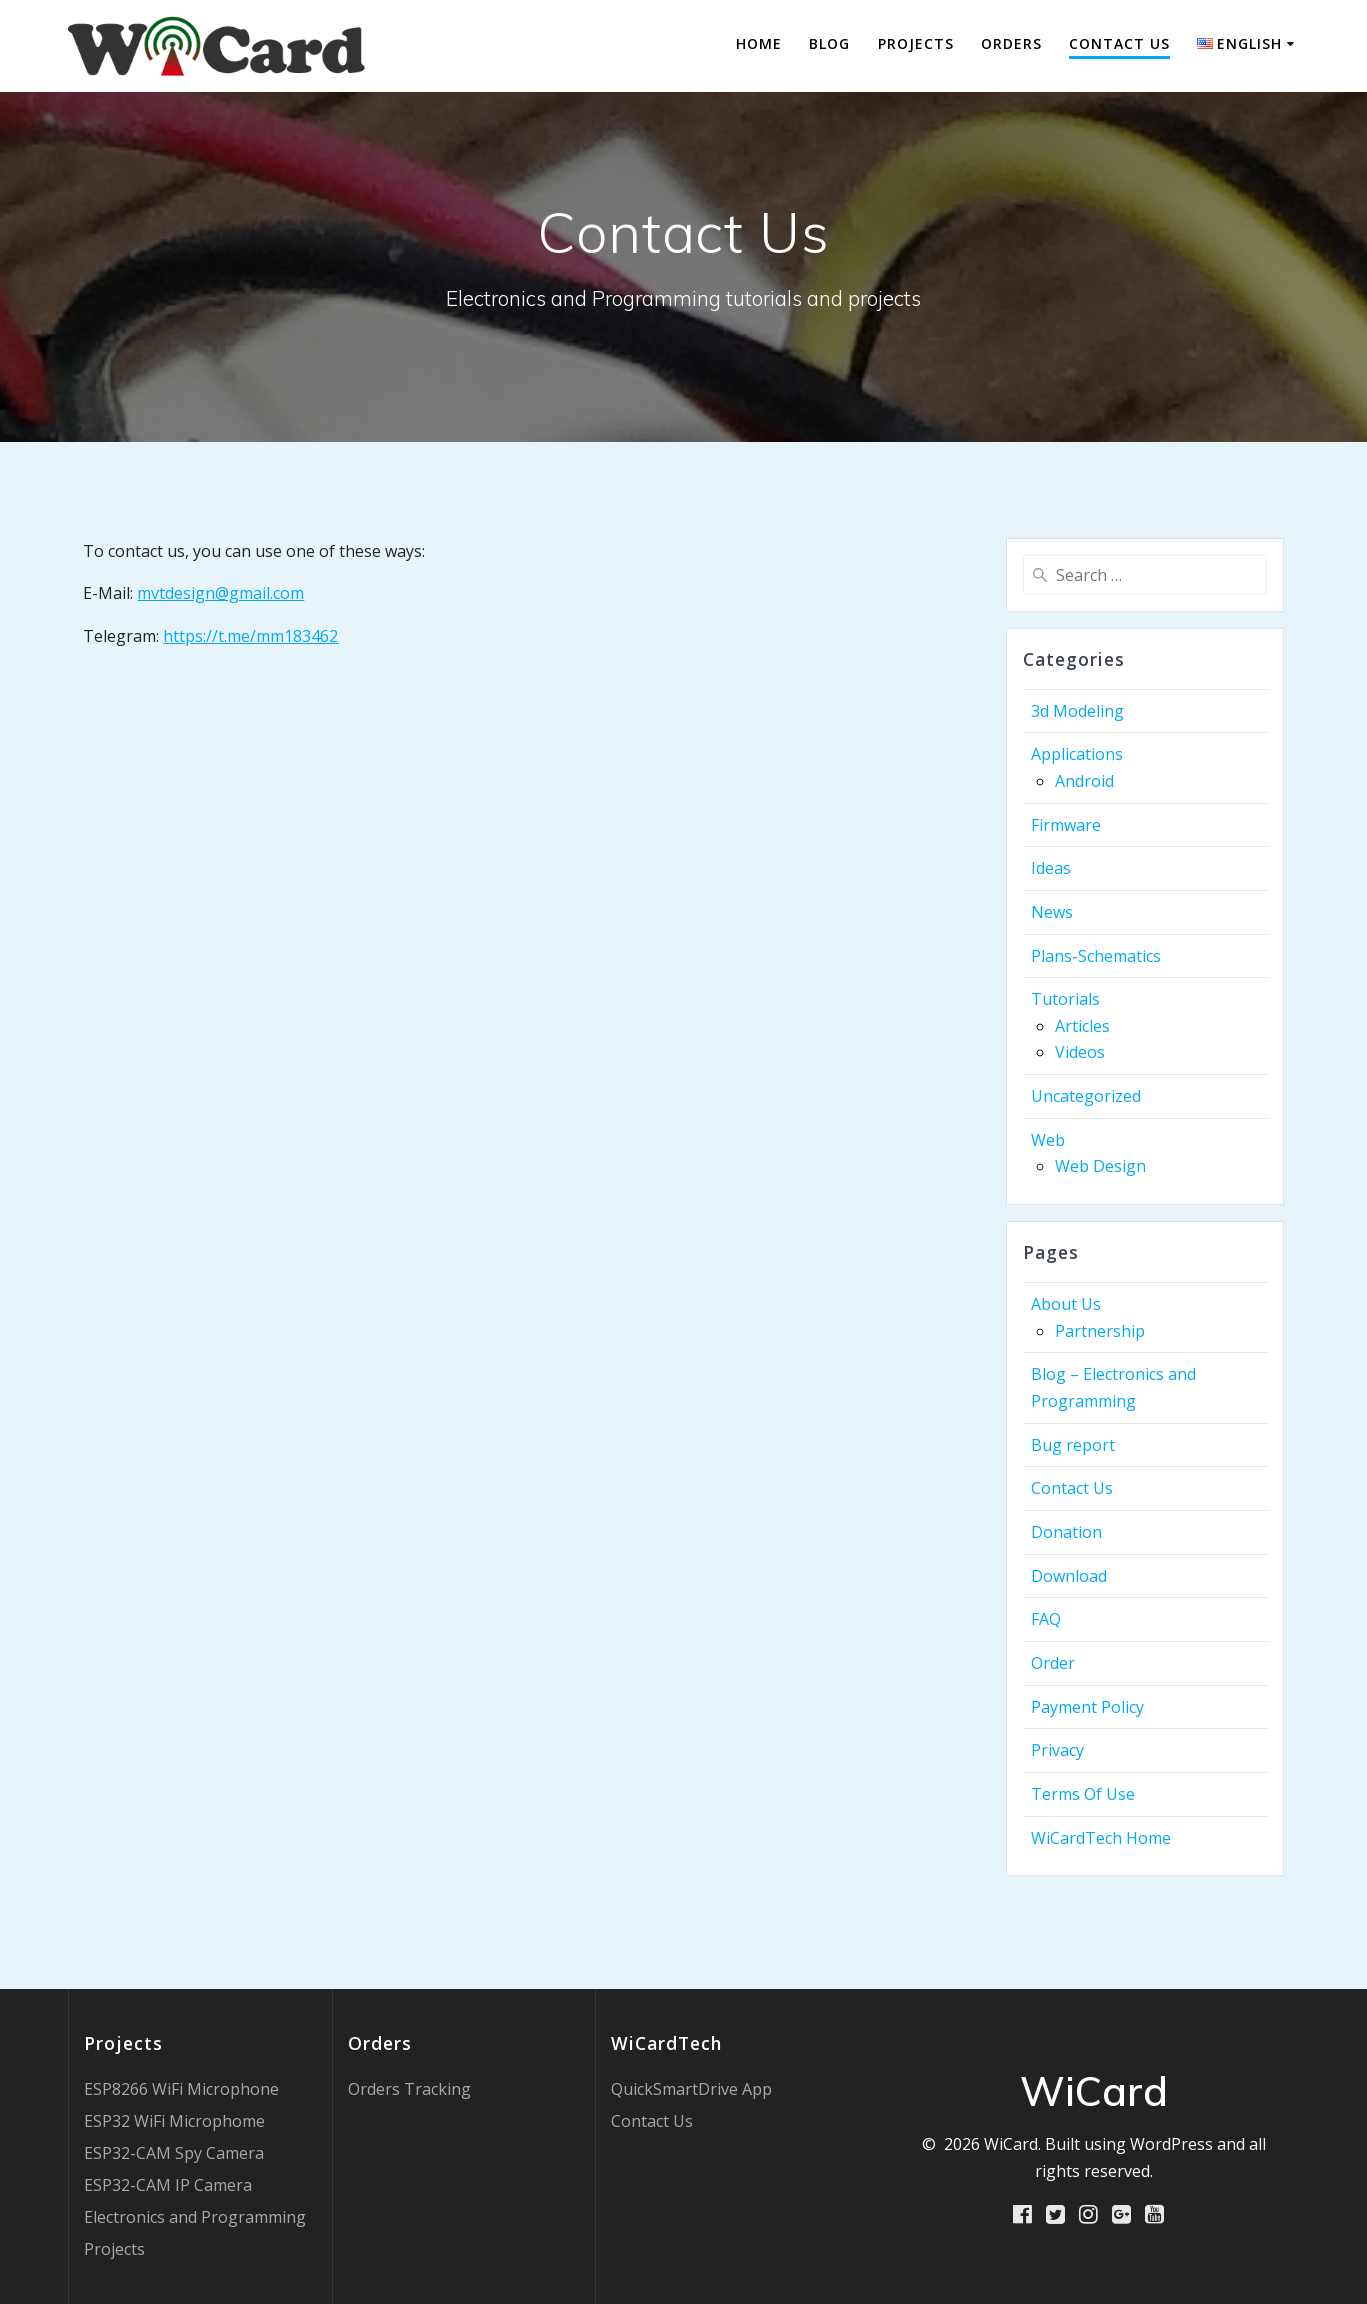 This screenshot has width=1367, height=2304. I want to click on Bug report, so click(1073, 1445).